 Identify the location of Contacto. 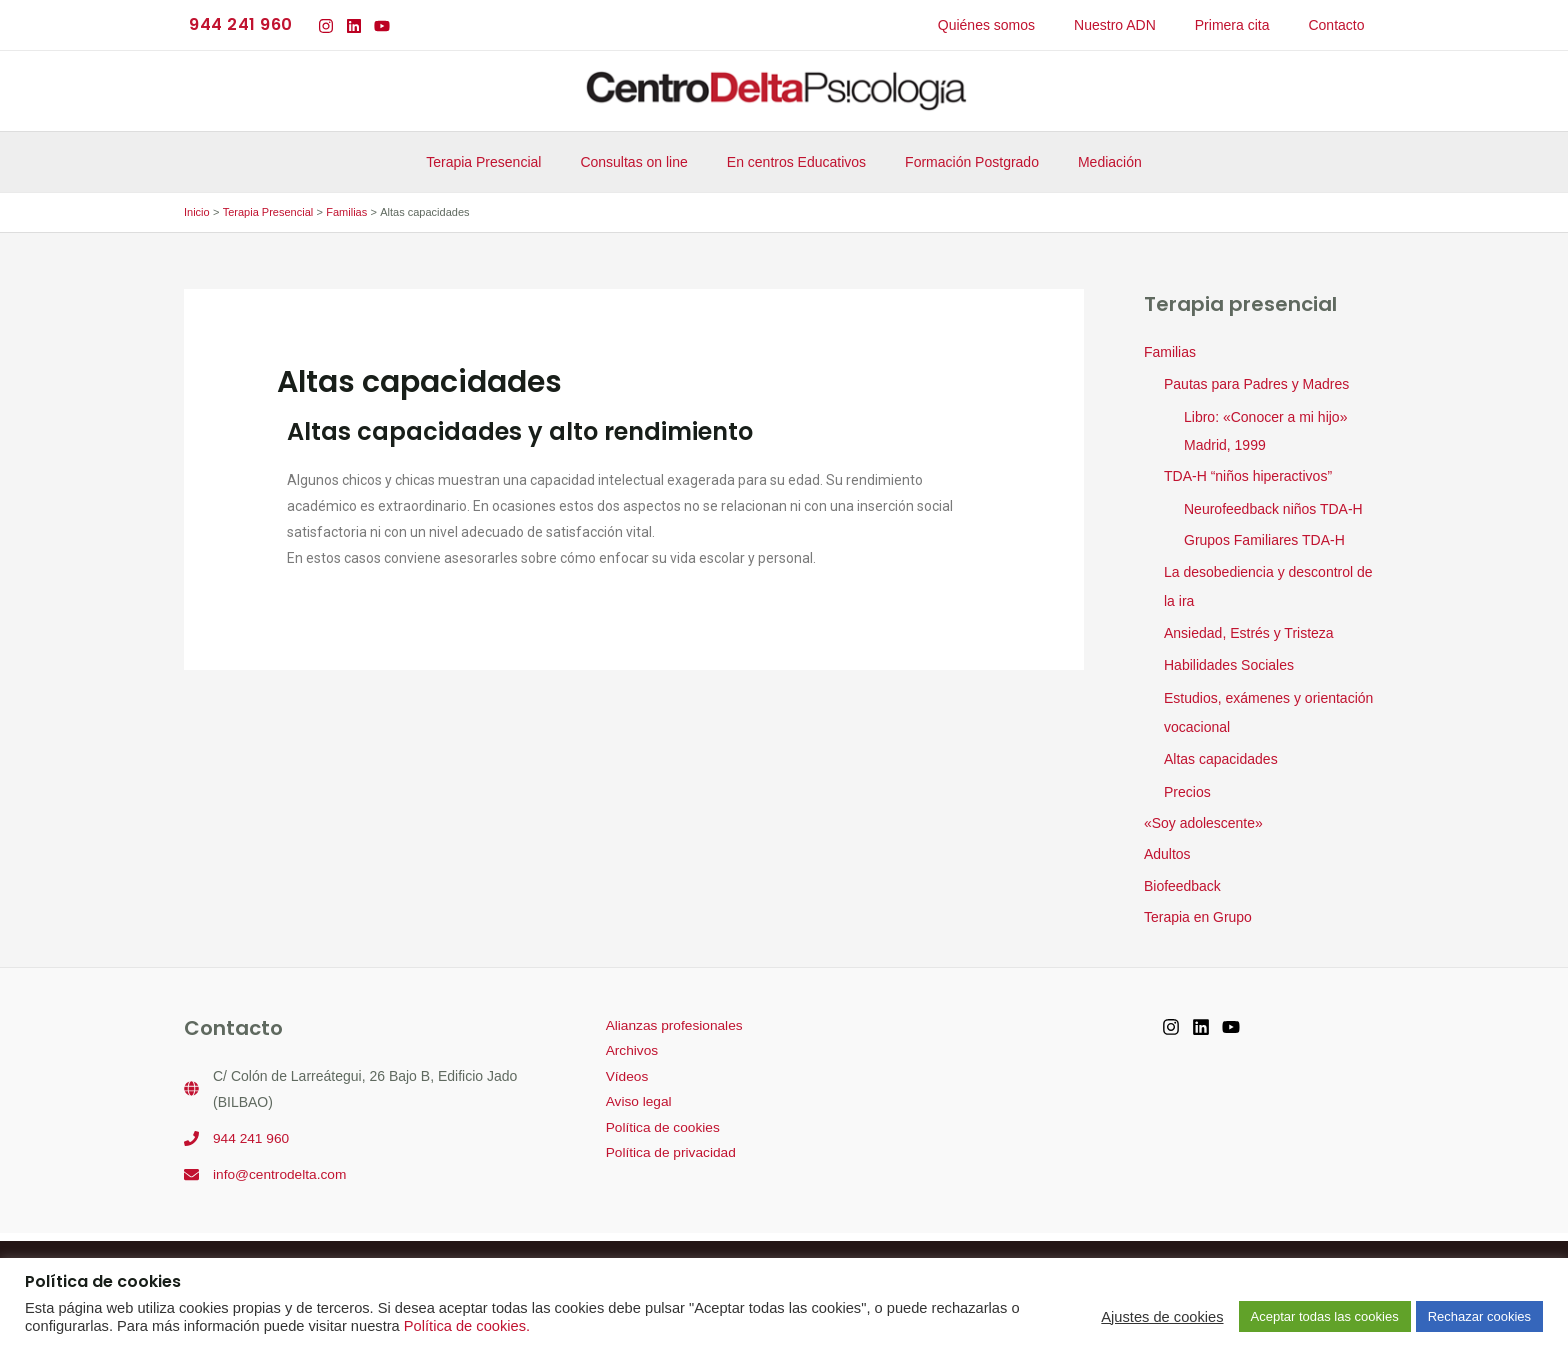
(1342, 25).